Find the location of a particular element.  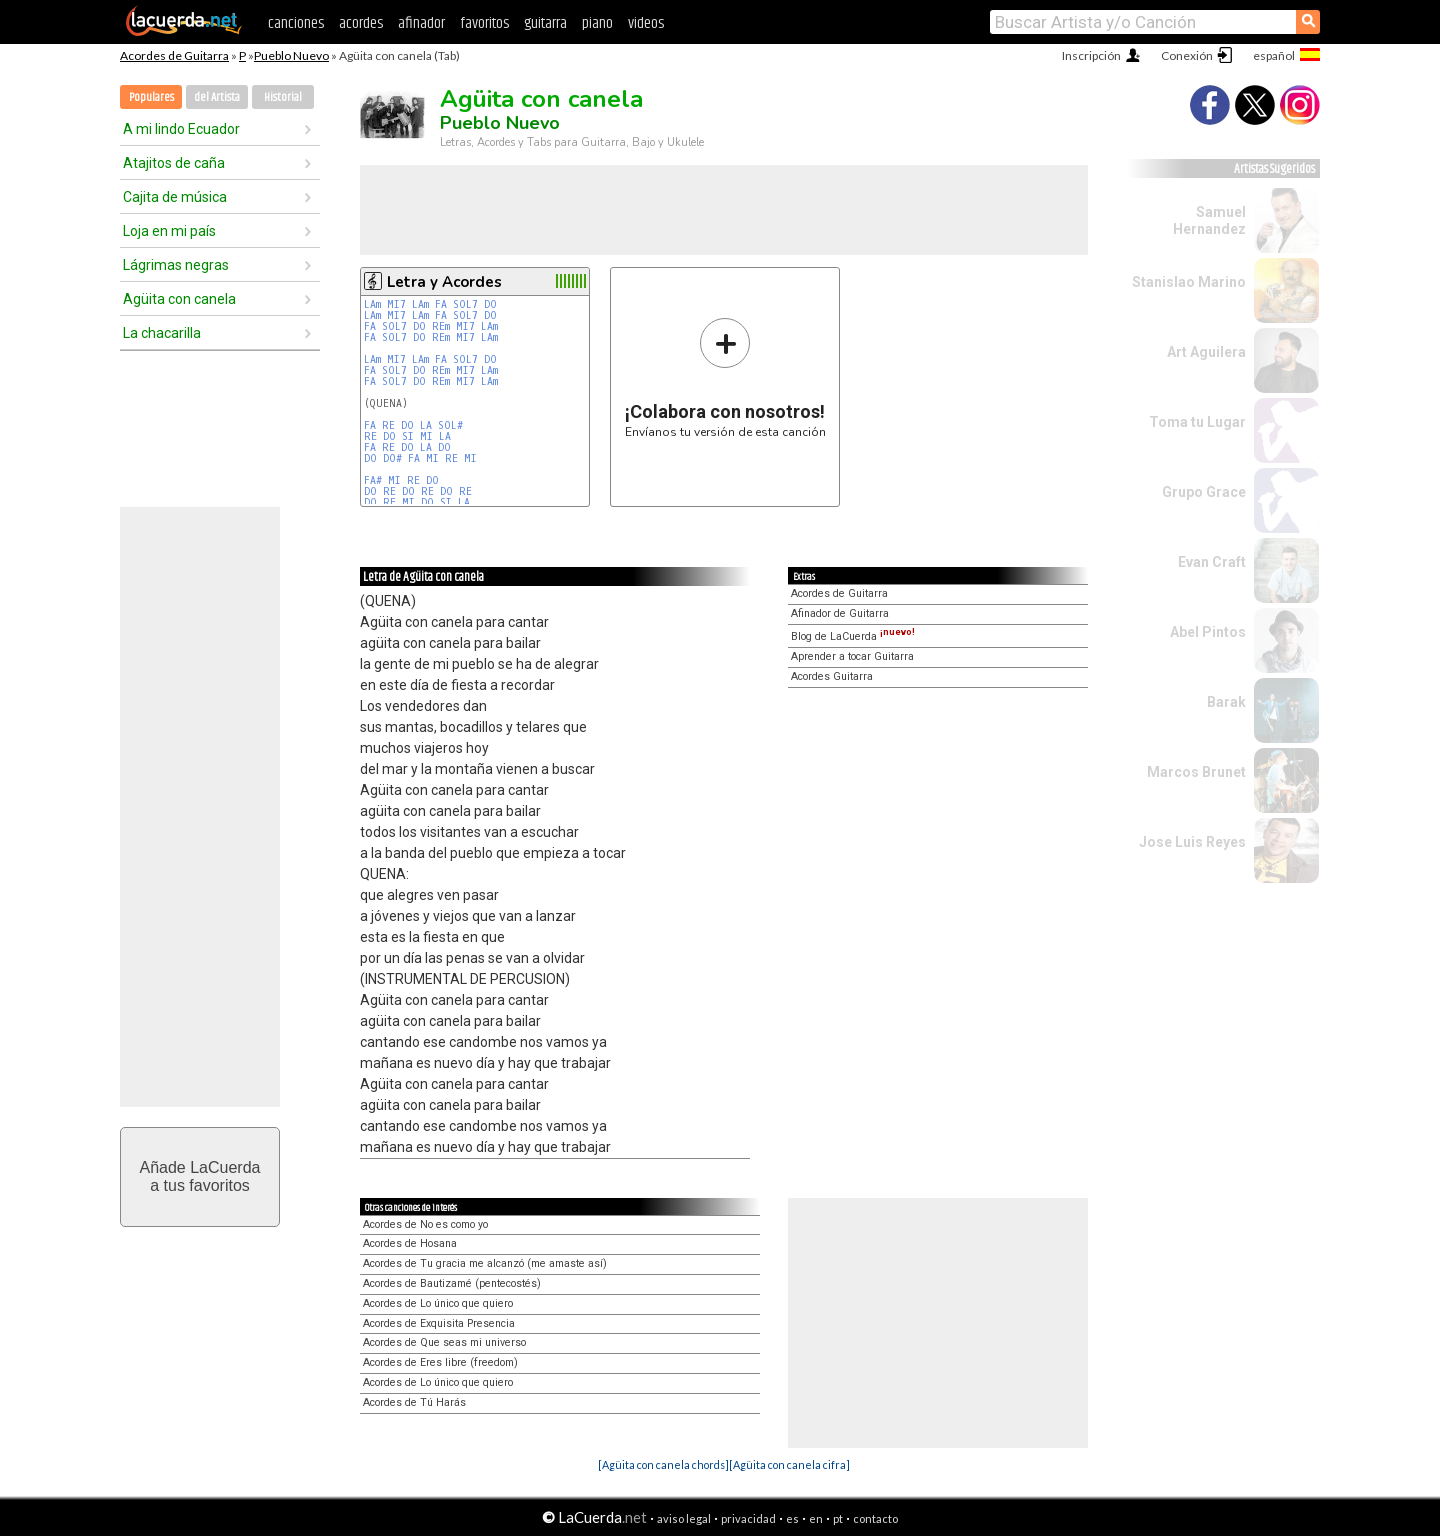

A mi lindo Ecuador is located at coordinates (181, 129).